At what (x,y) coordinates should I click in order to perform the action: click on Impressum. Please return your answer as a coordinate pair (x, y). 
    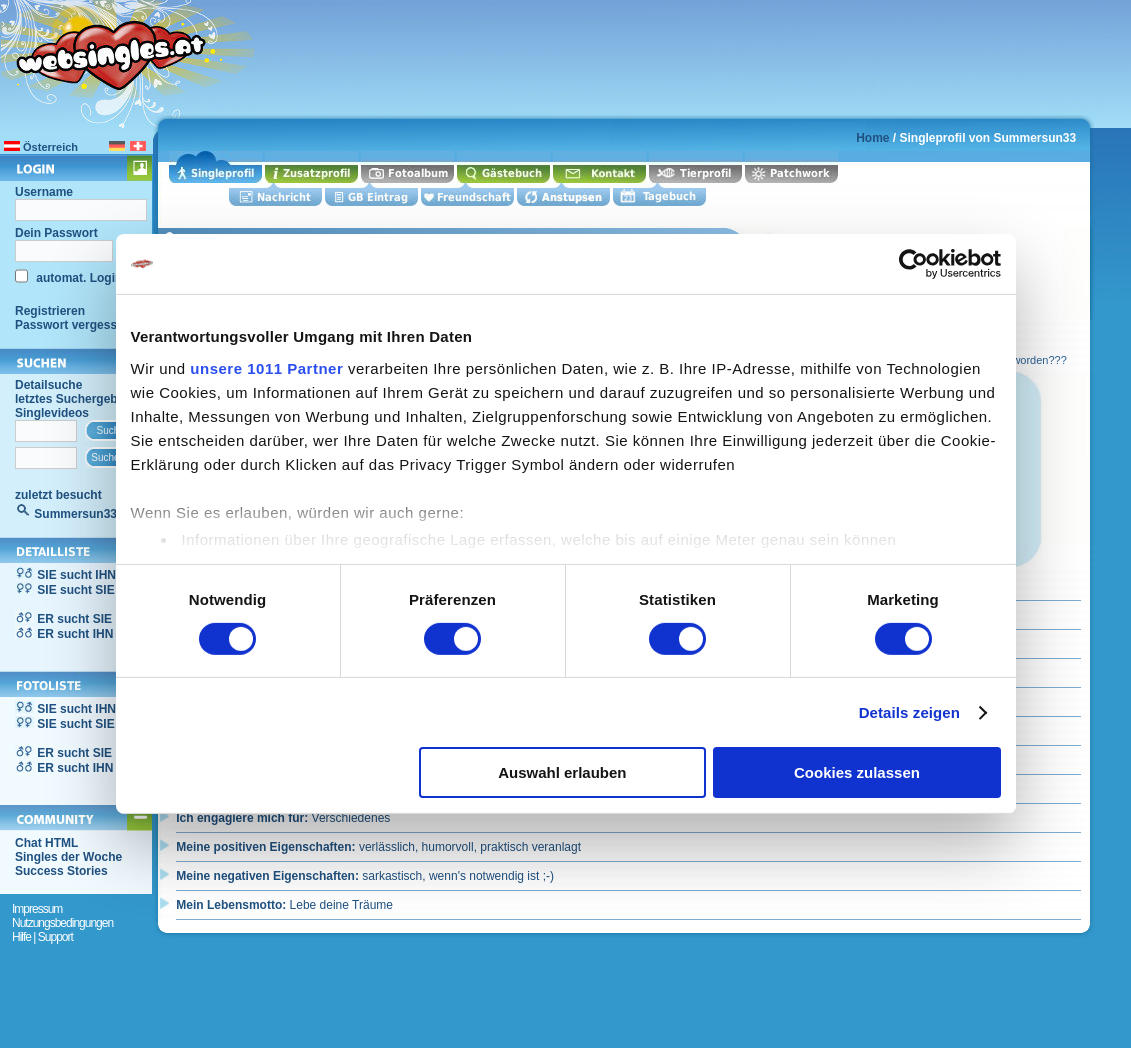
    Looking at the image, I should click on (37, 909).